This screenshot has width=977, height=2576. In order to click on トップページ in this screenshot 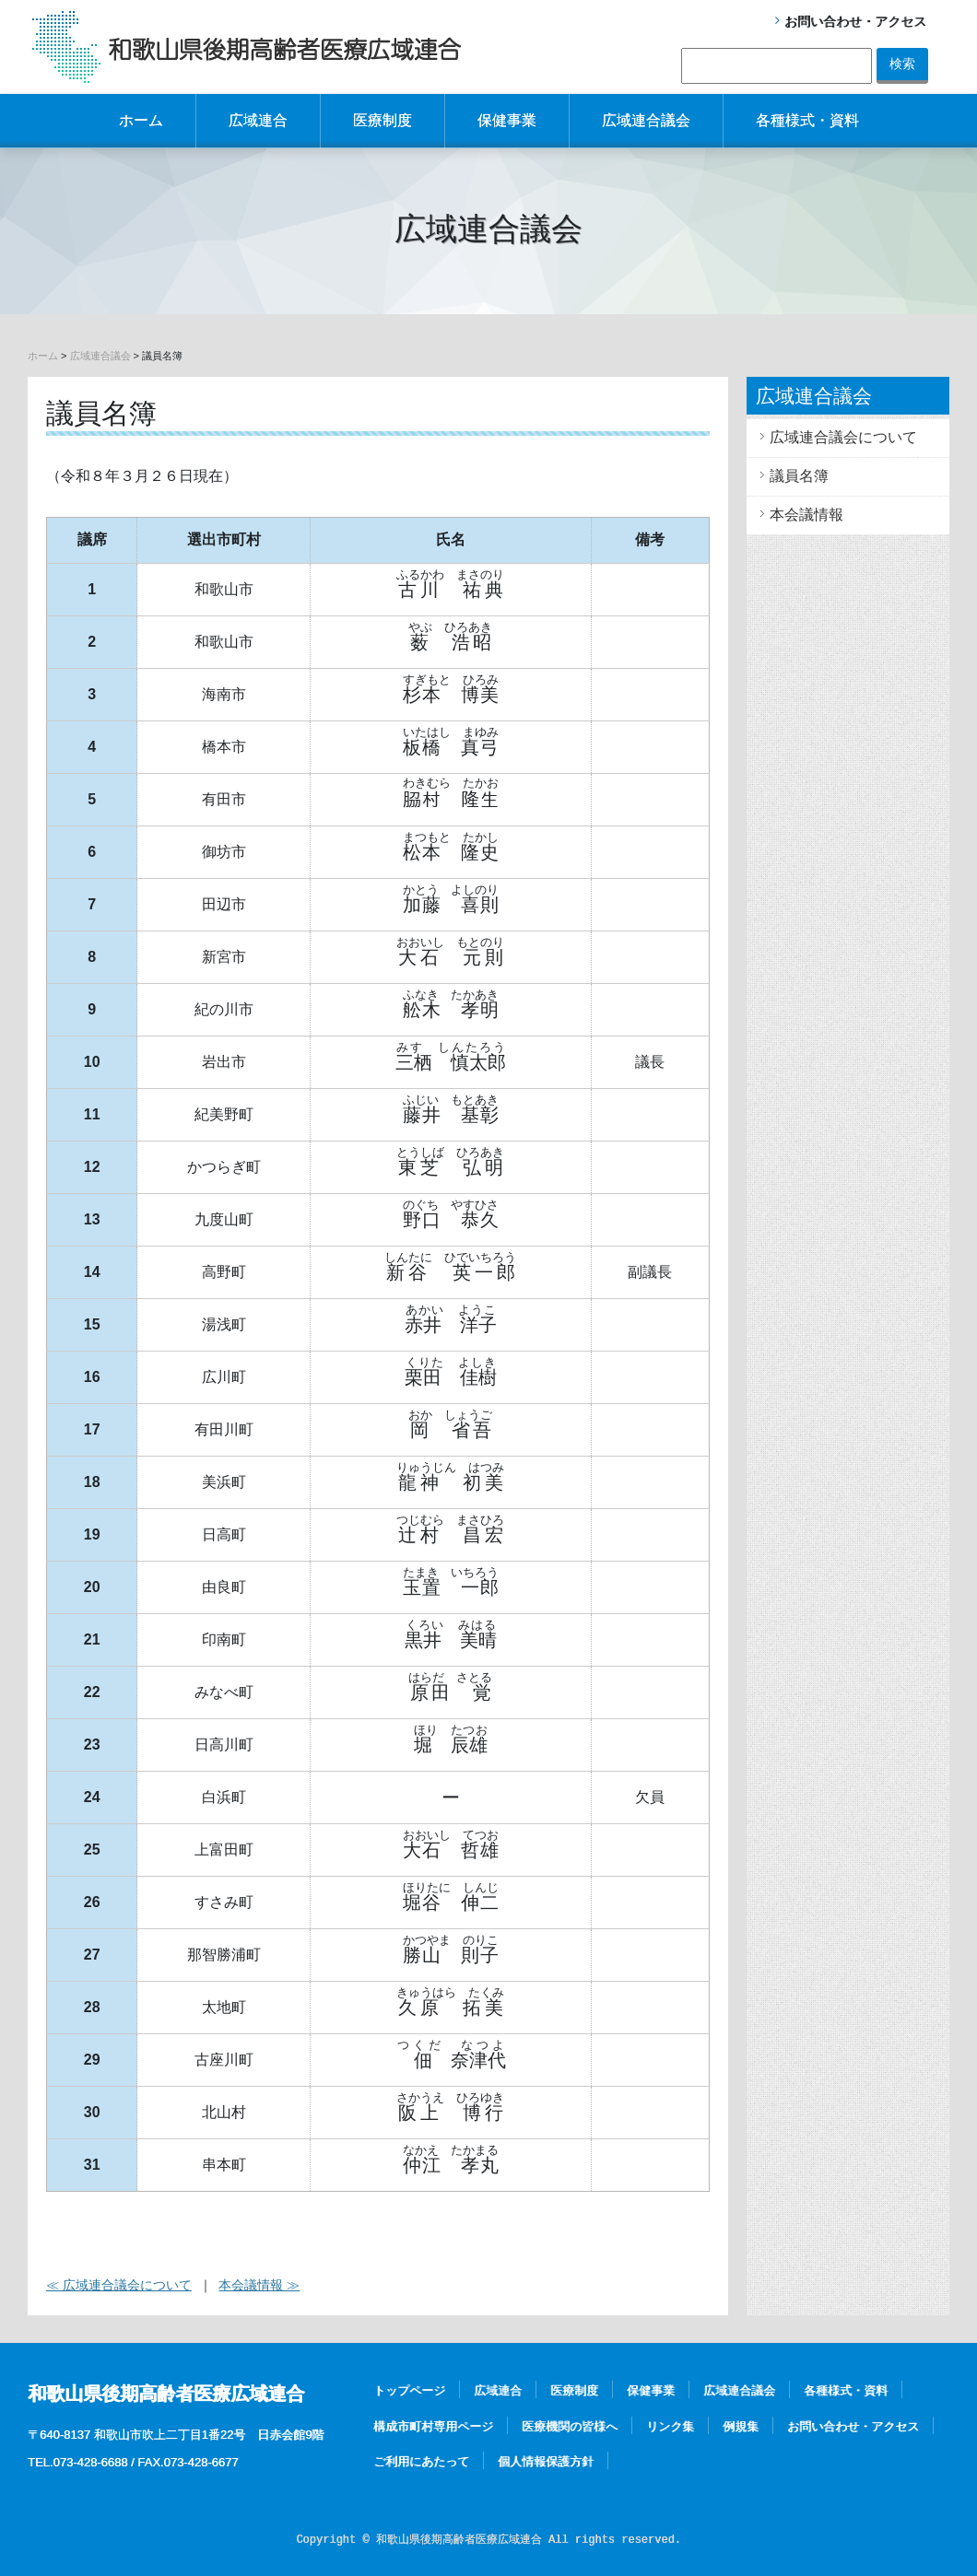, I will do `click(409, 2390)`.